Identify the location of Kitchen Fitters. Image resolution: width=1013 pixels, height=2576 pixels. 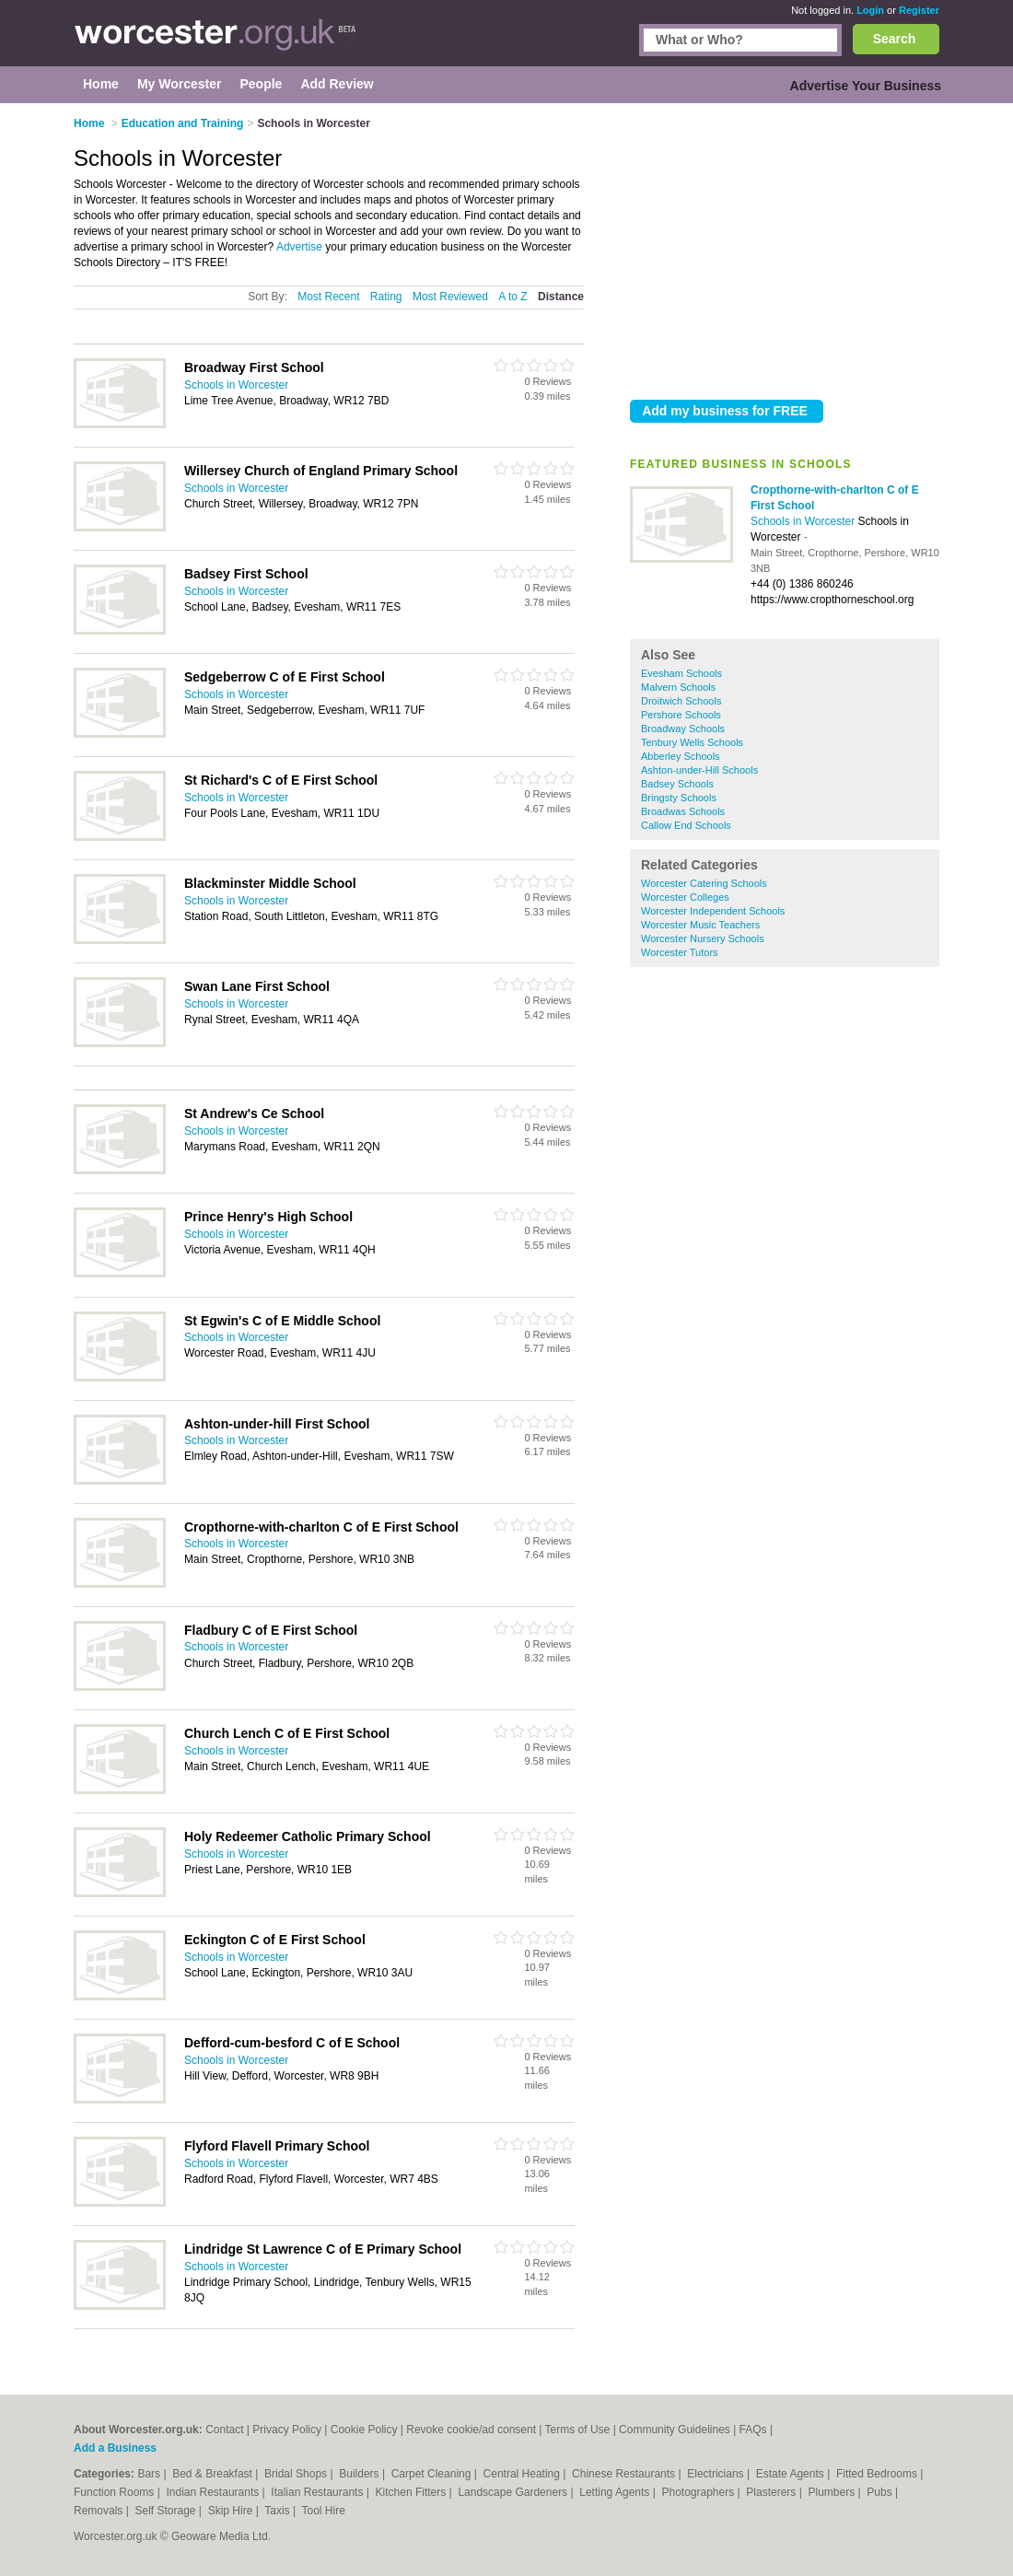
(412, 2492).